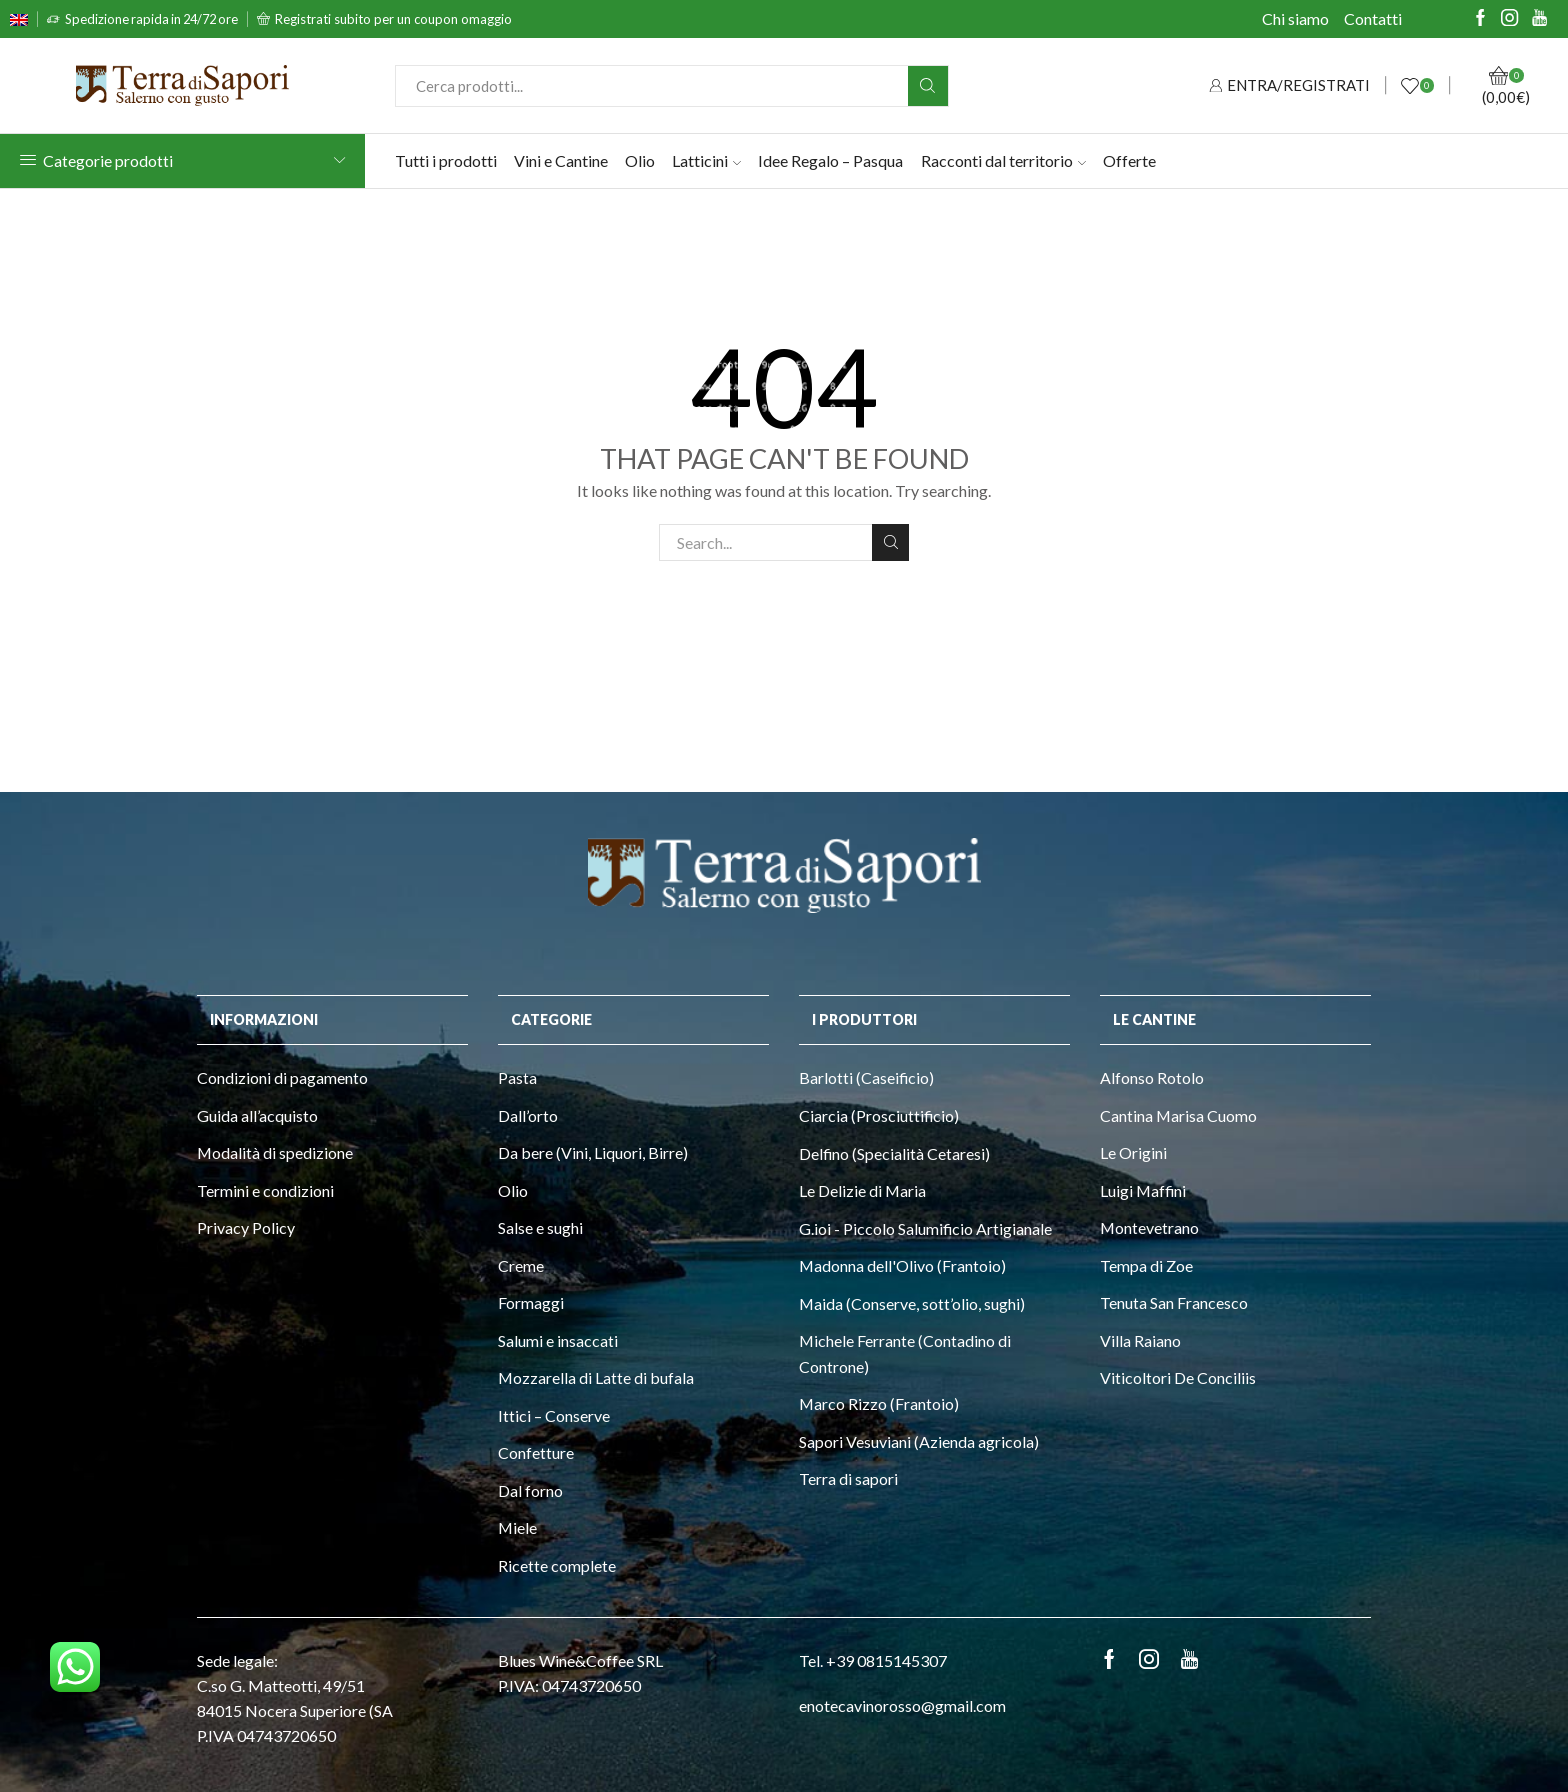  I want to click on Terra di sapori, so click(848, 1478).